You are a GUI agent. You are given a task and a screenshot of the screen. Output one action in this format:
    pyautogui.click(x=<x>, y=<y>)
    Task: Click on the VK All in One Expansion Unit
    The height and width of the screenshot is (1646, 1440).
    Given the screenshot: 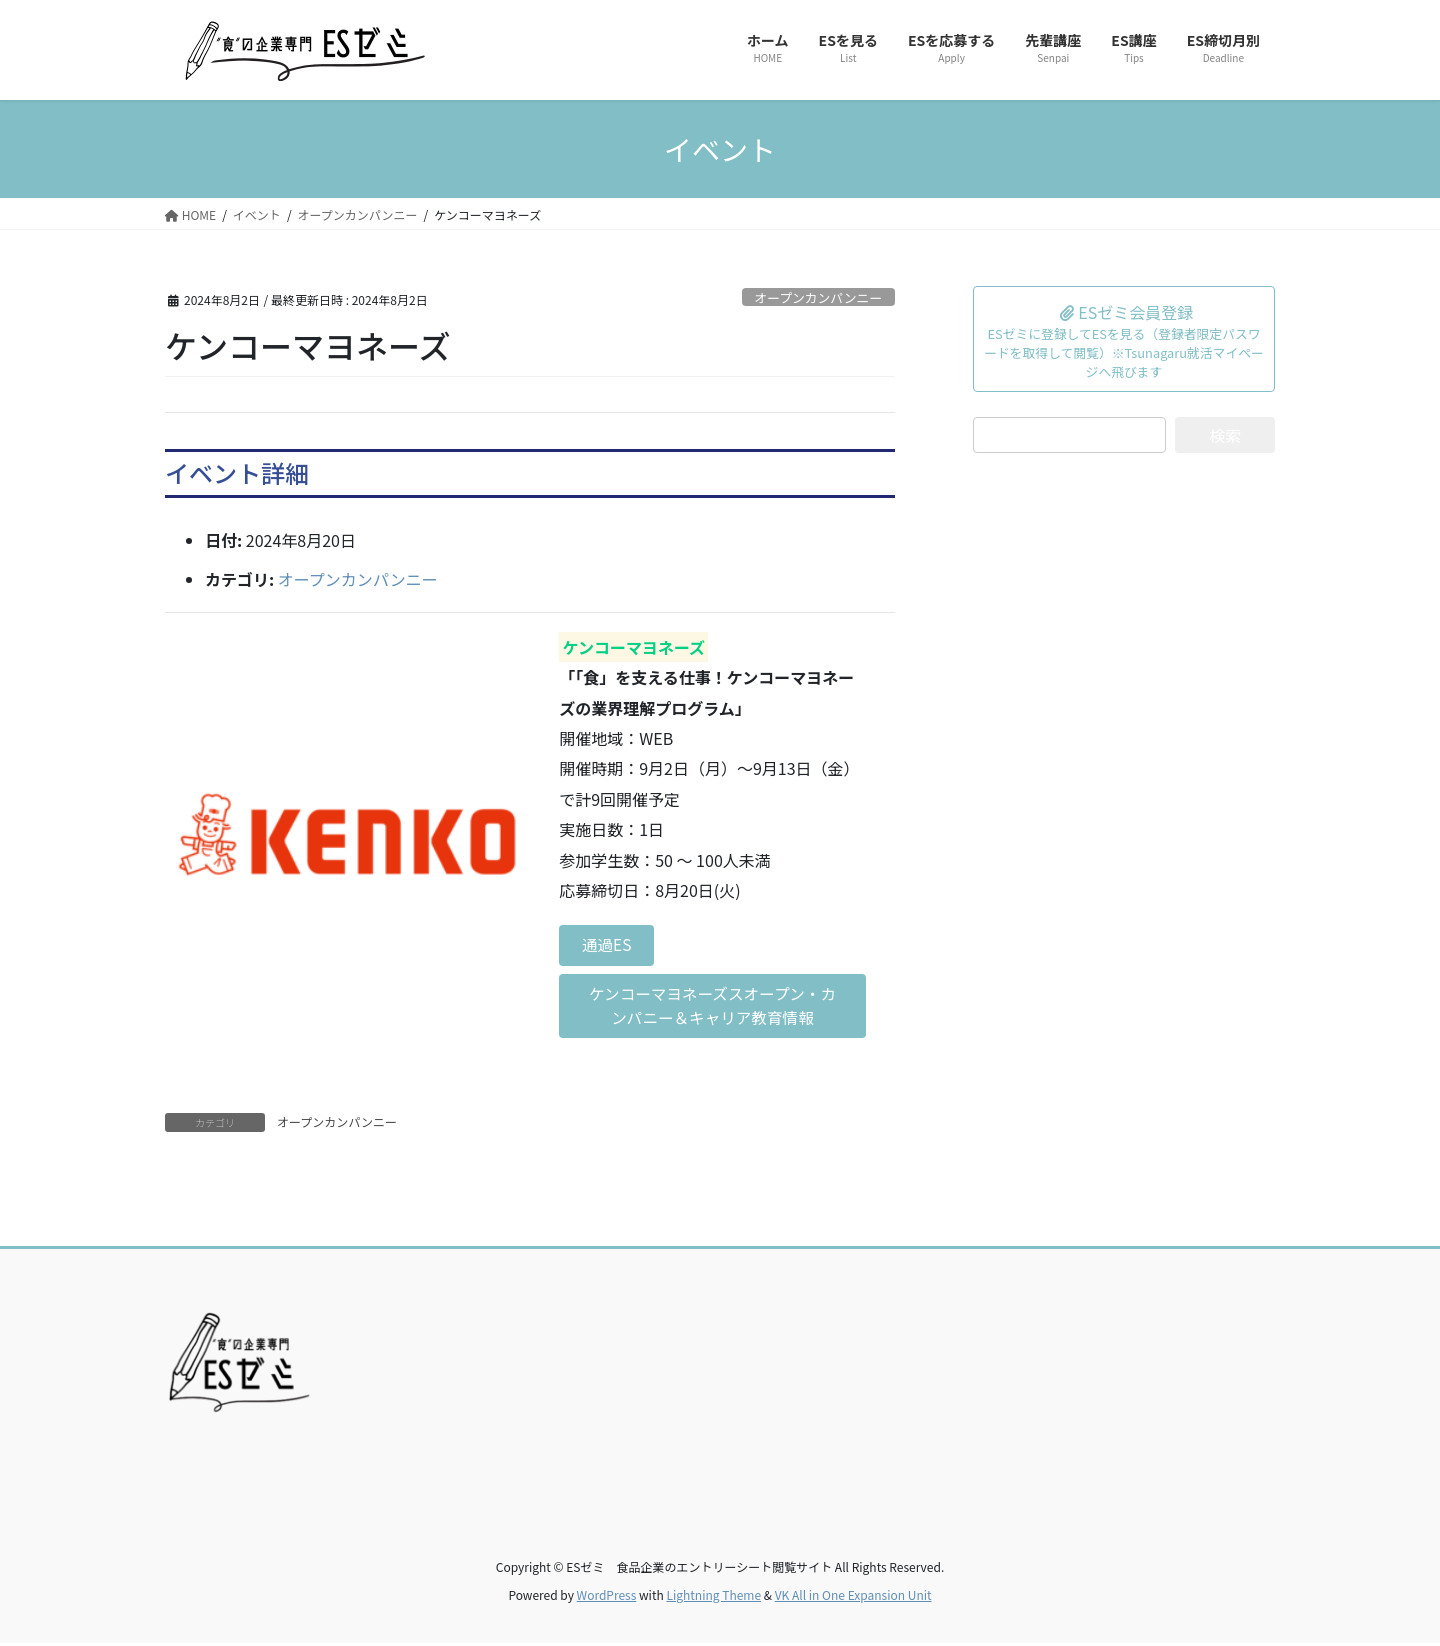 What is the action you would take?
    pyautogui.click(x=853, y=1596)
    